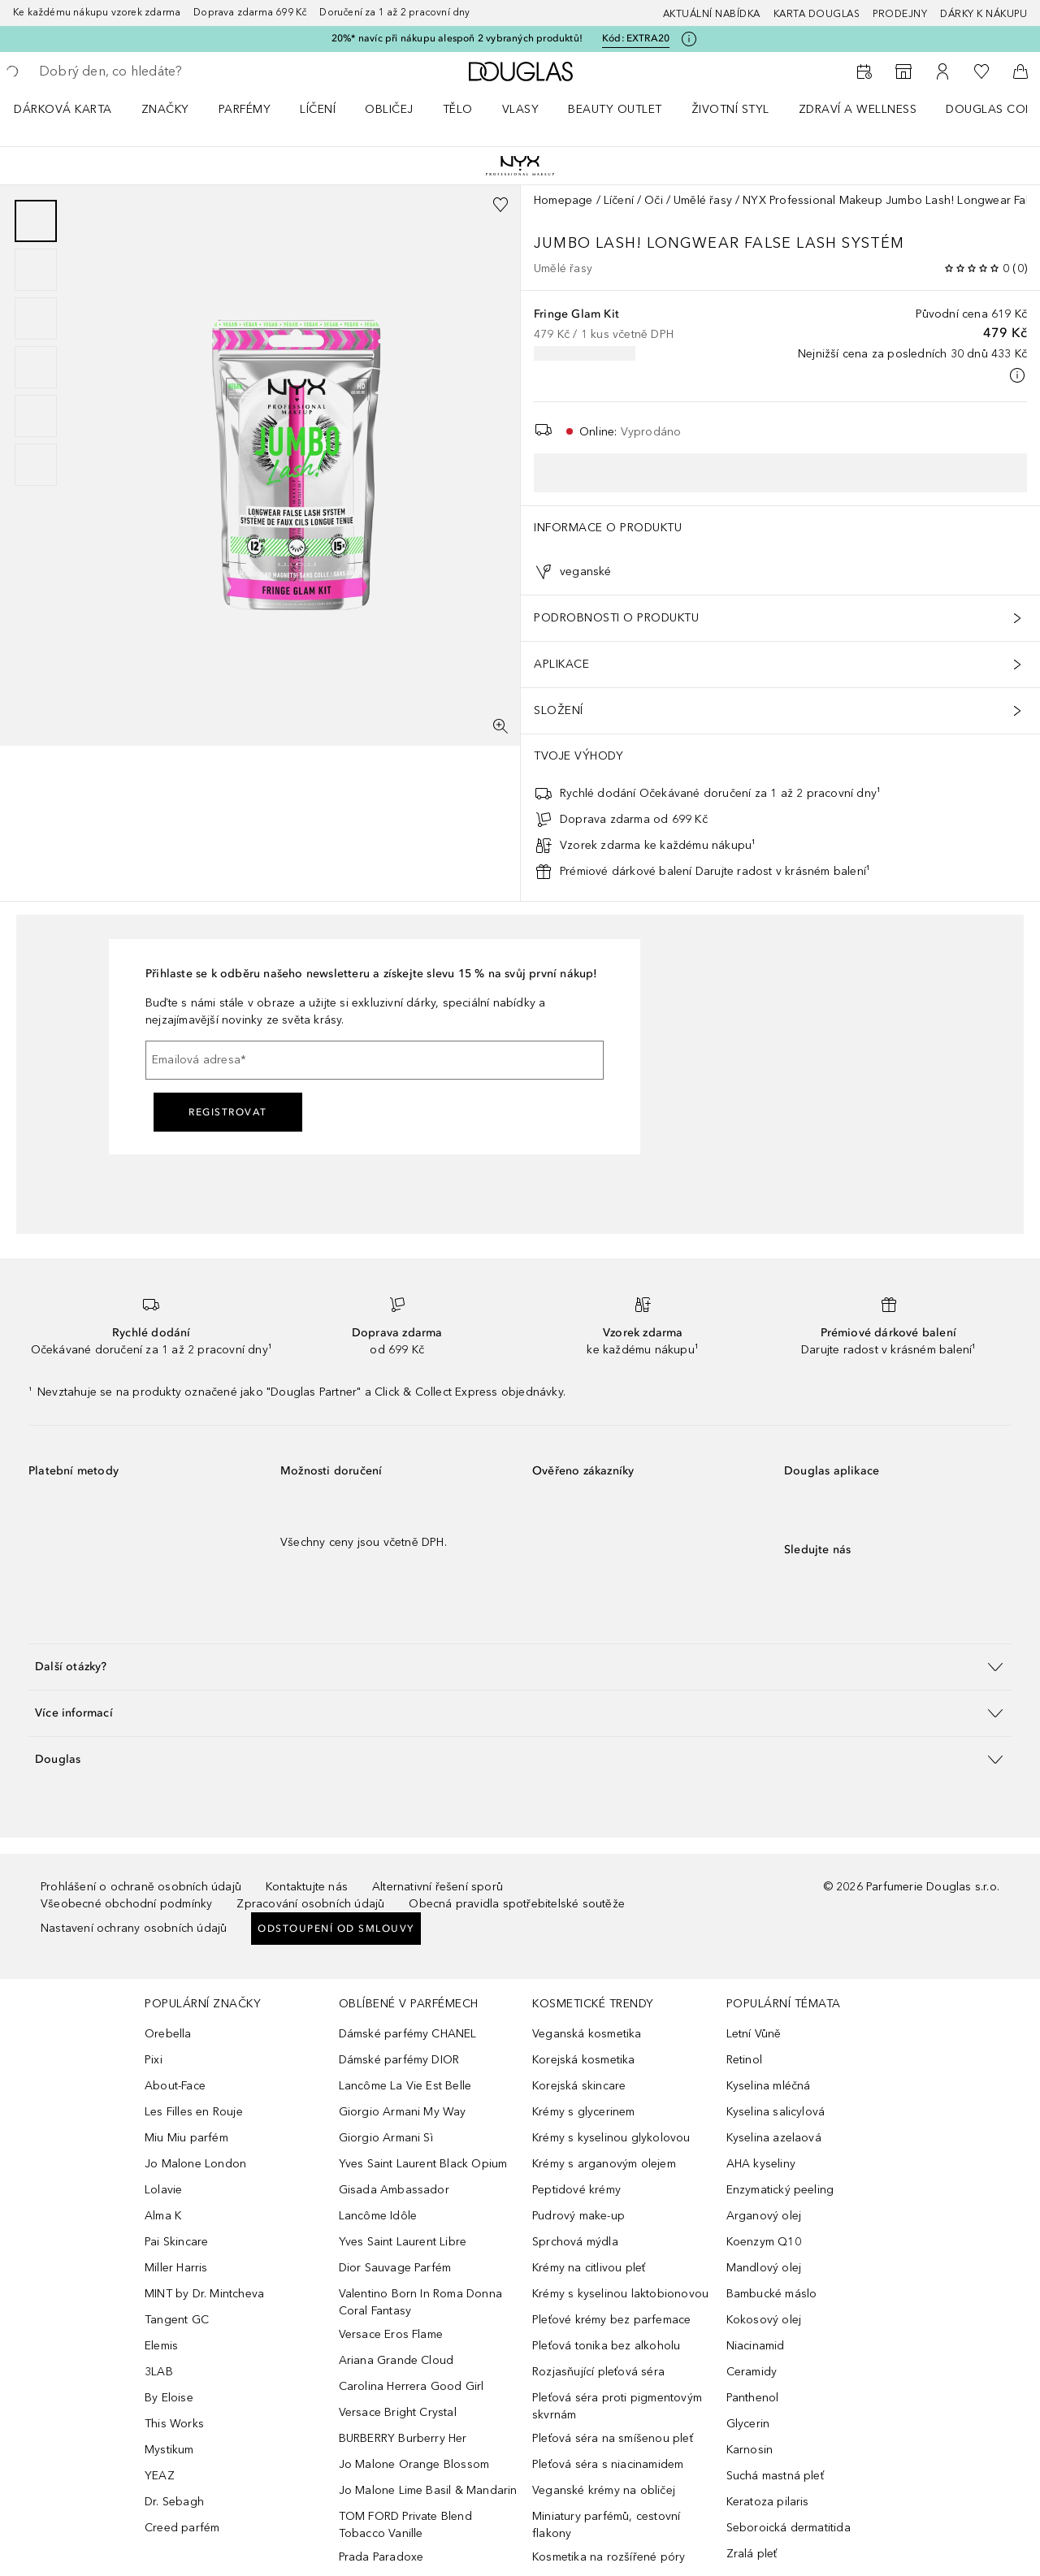 The image size is (1040, 2576). What do you see at coordinates (134, 1928) in the screenshot?
I see `Nastavení ochrany osobních údajů` at bounding box center [134, 1928].